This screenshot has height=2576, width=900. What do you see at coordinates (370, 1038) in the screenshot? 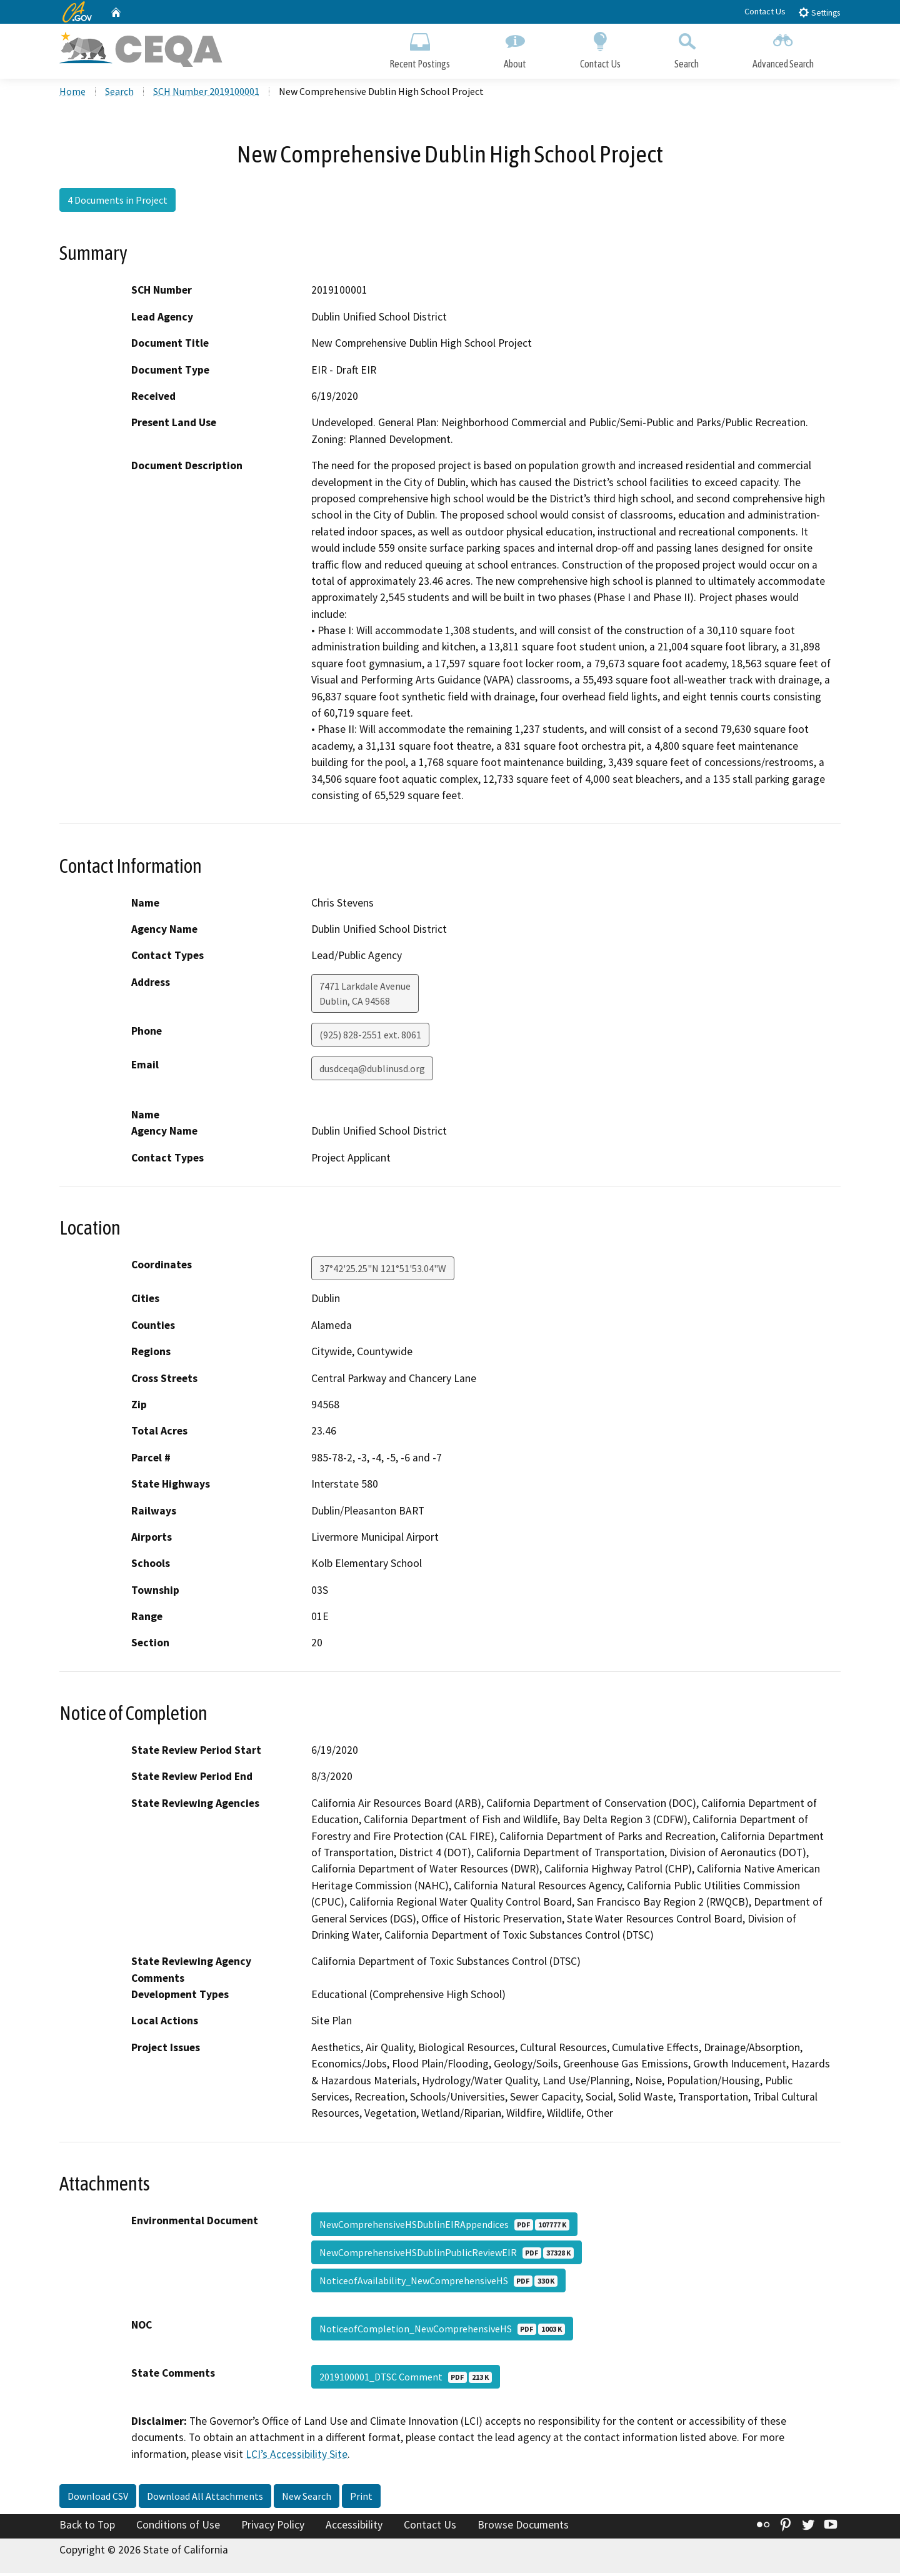
I see `(925) 828-2551 ext. 8061` at bounding box center [370, 1038].